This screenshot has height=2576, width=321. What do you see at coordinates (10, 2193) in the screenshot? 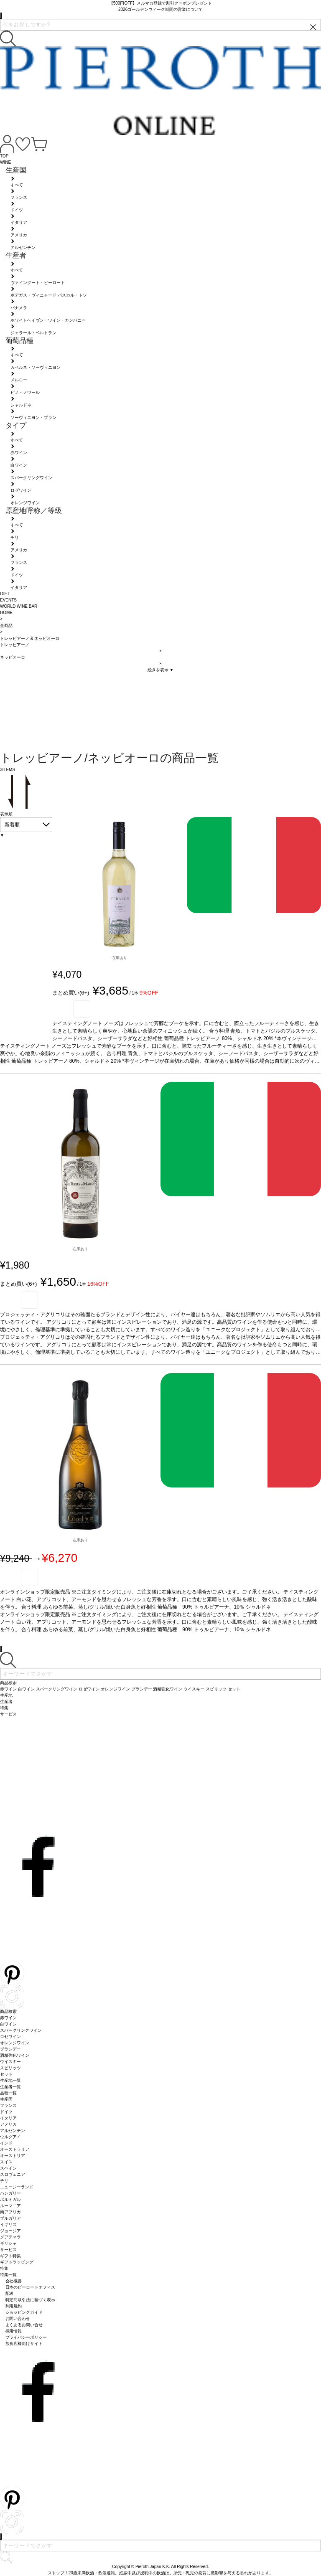
I see `ハンガリー` at bounding box center [10, 2193].